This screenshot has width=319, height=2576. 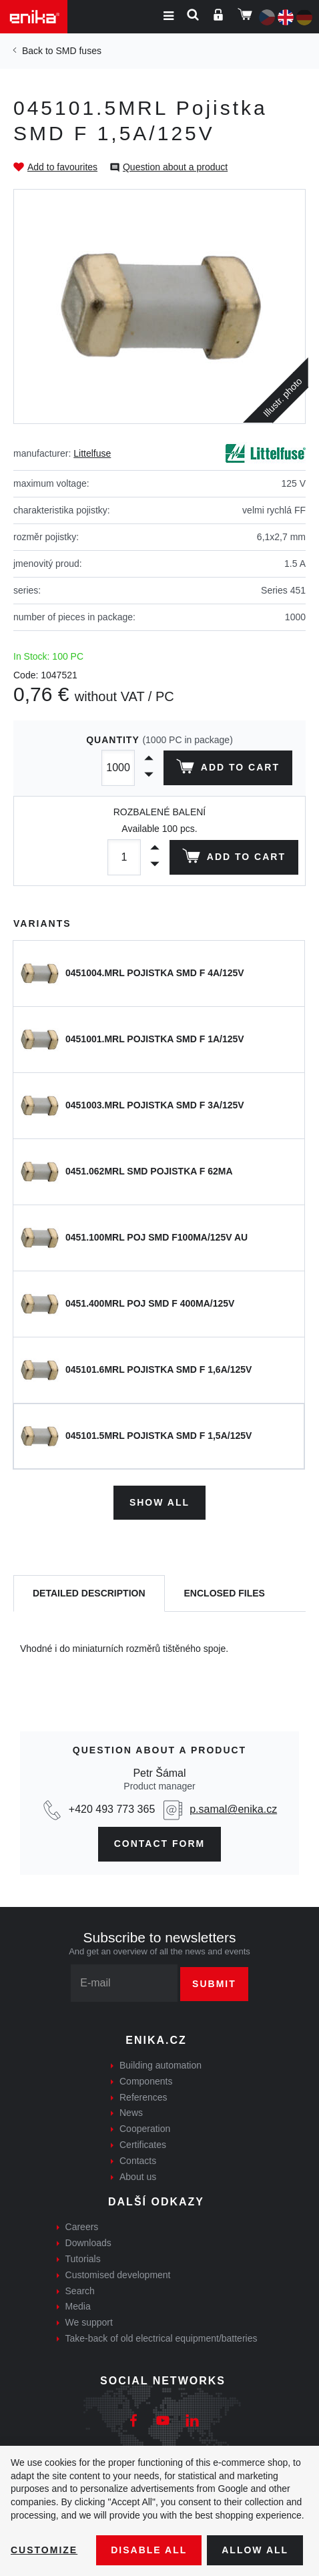 I want to click on Submit, so click(x=214, y=1983).